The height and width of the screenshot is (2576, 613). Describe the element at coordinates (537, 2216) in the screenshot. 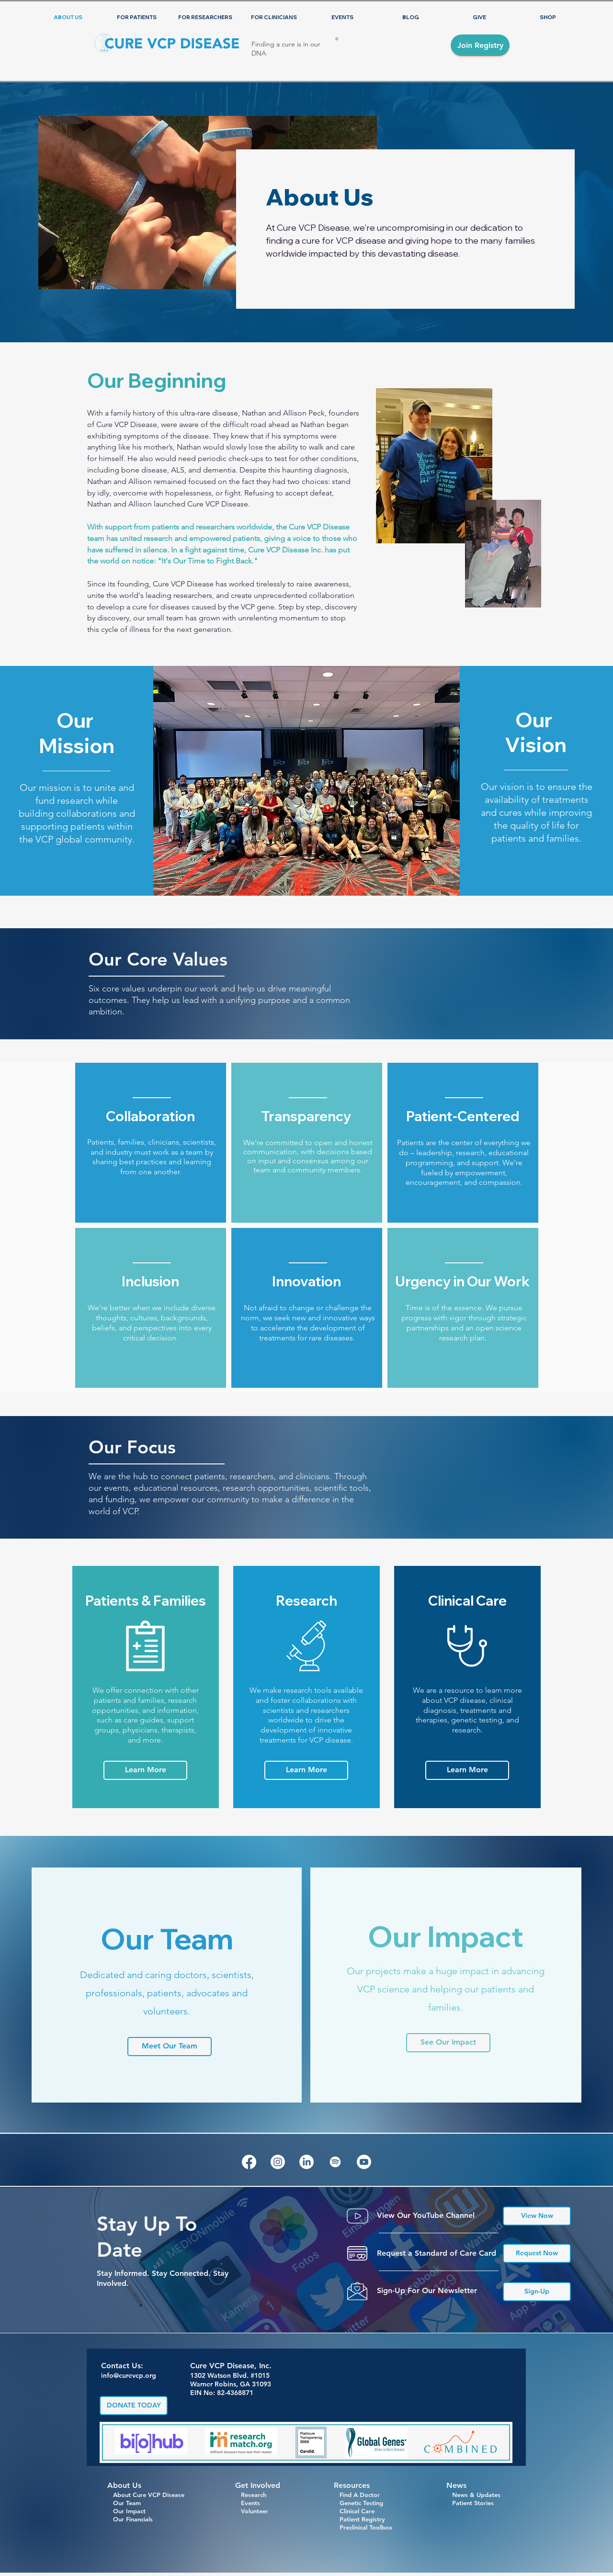

I see `[View Now]` at that location.